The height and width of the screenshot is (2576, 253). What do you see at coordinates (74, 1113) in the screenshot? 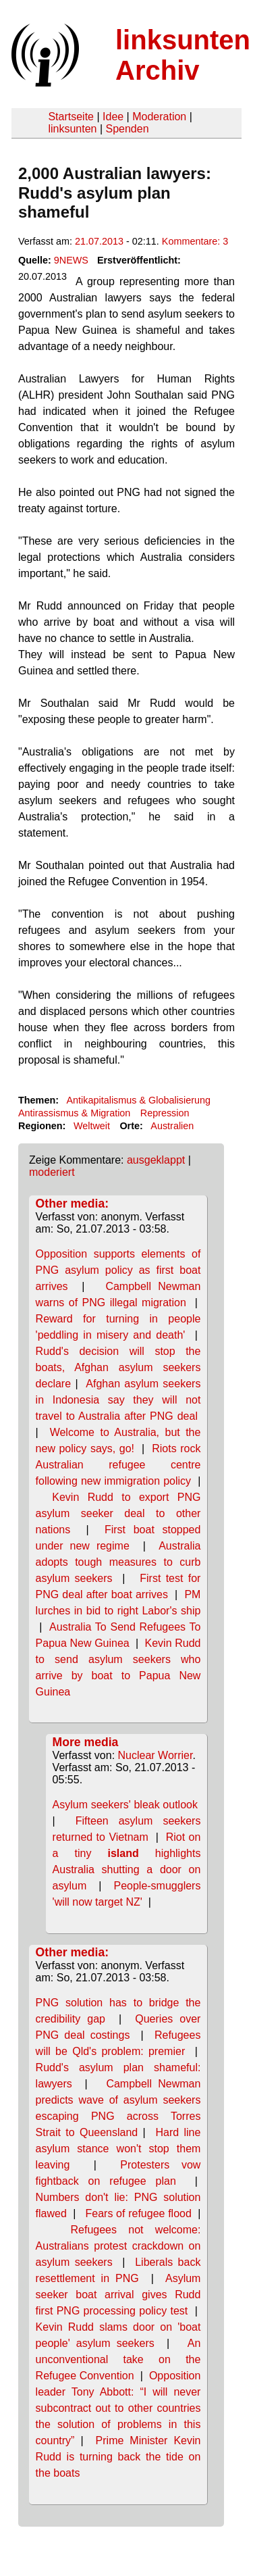
I see `Antirassismus & Migration` at bounding box center [74, 1113].